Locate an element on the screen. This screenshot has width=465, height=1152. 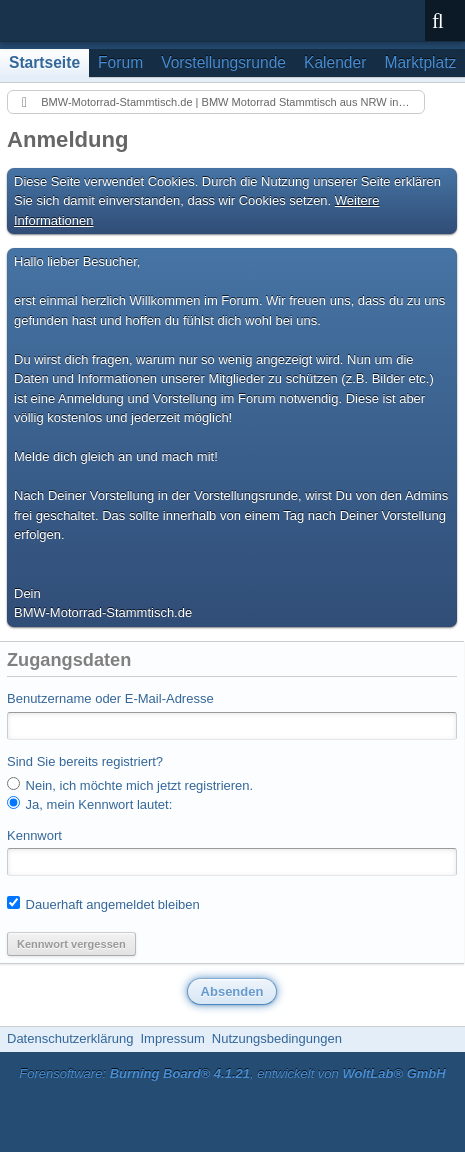
Kennwort is located at coordinates (34, 835).